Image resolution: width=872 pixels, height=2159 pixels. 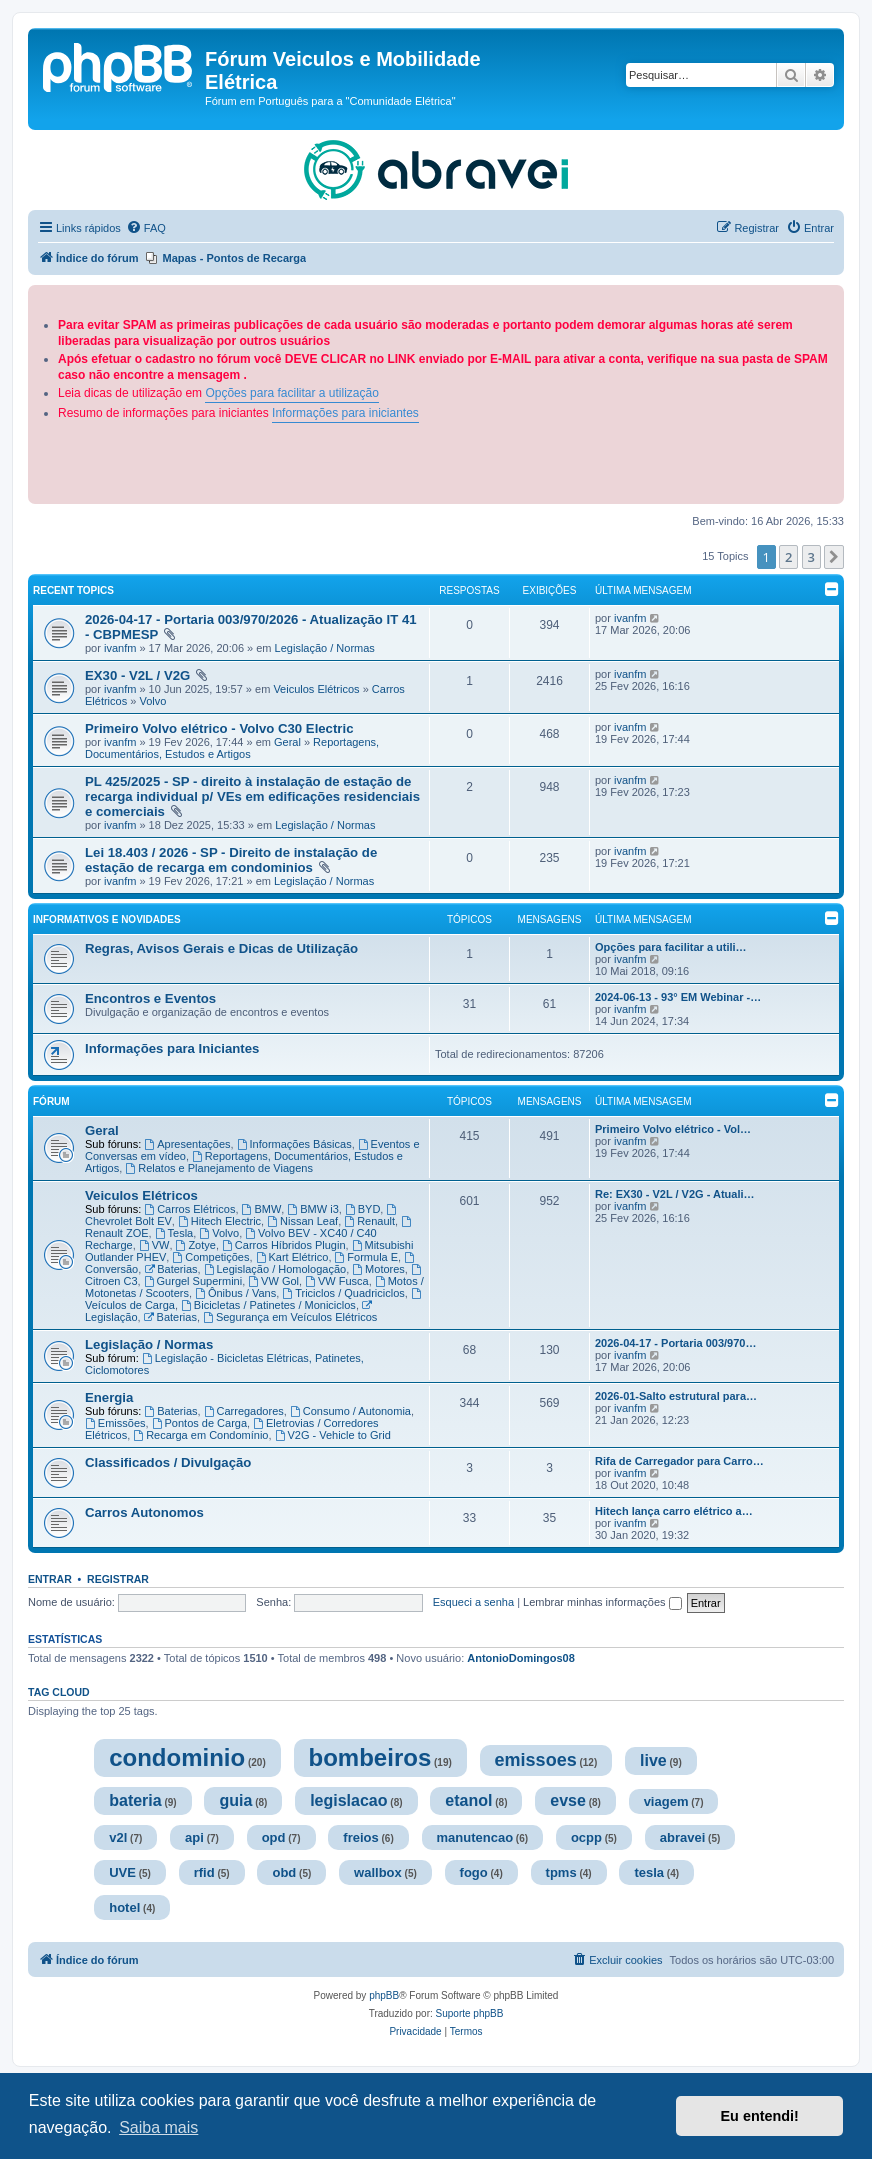 I want to click on opd, so click(x=274, y=1837).